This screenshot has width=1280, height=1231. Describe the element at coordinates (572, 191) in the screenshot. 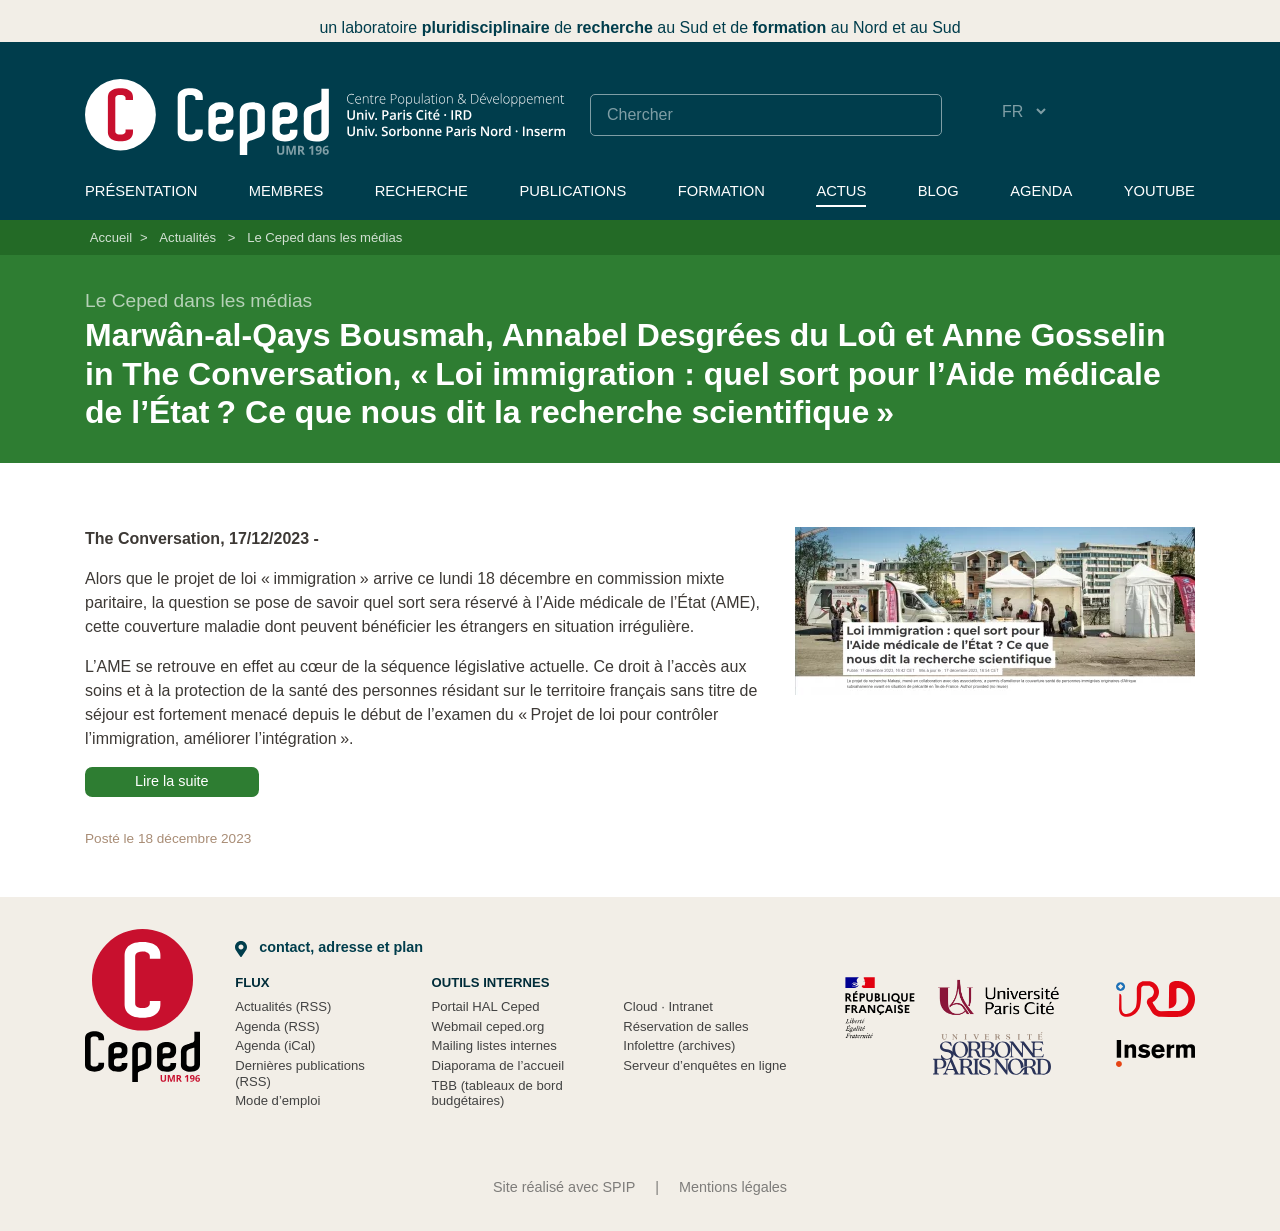

I see `Publications` at that location.